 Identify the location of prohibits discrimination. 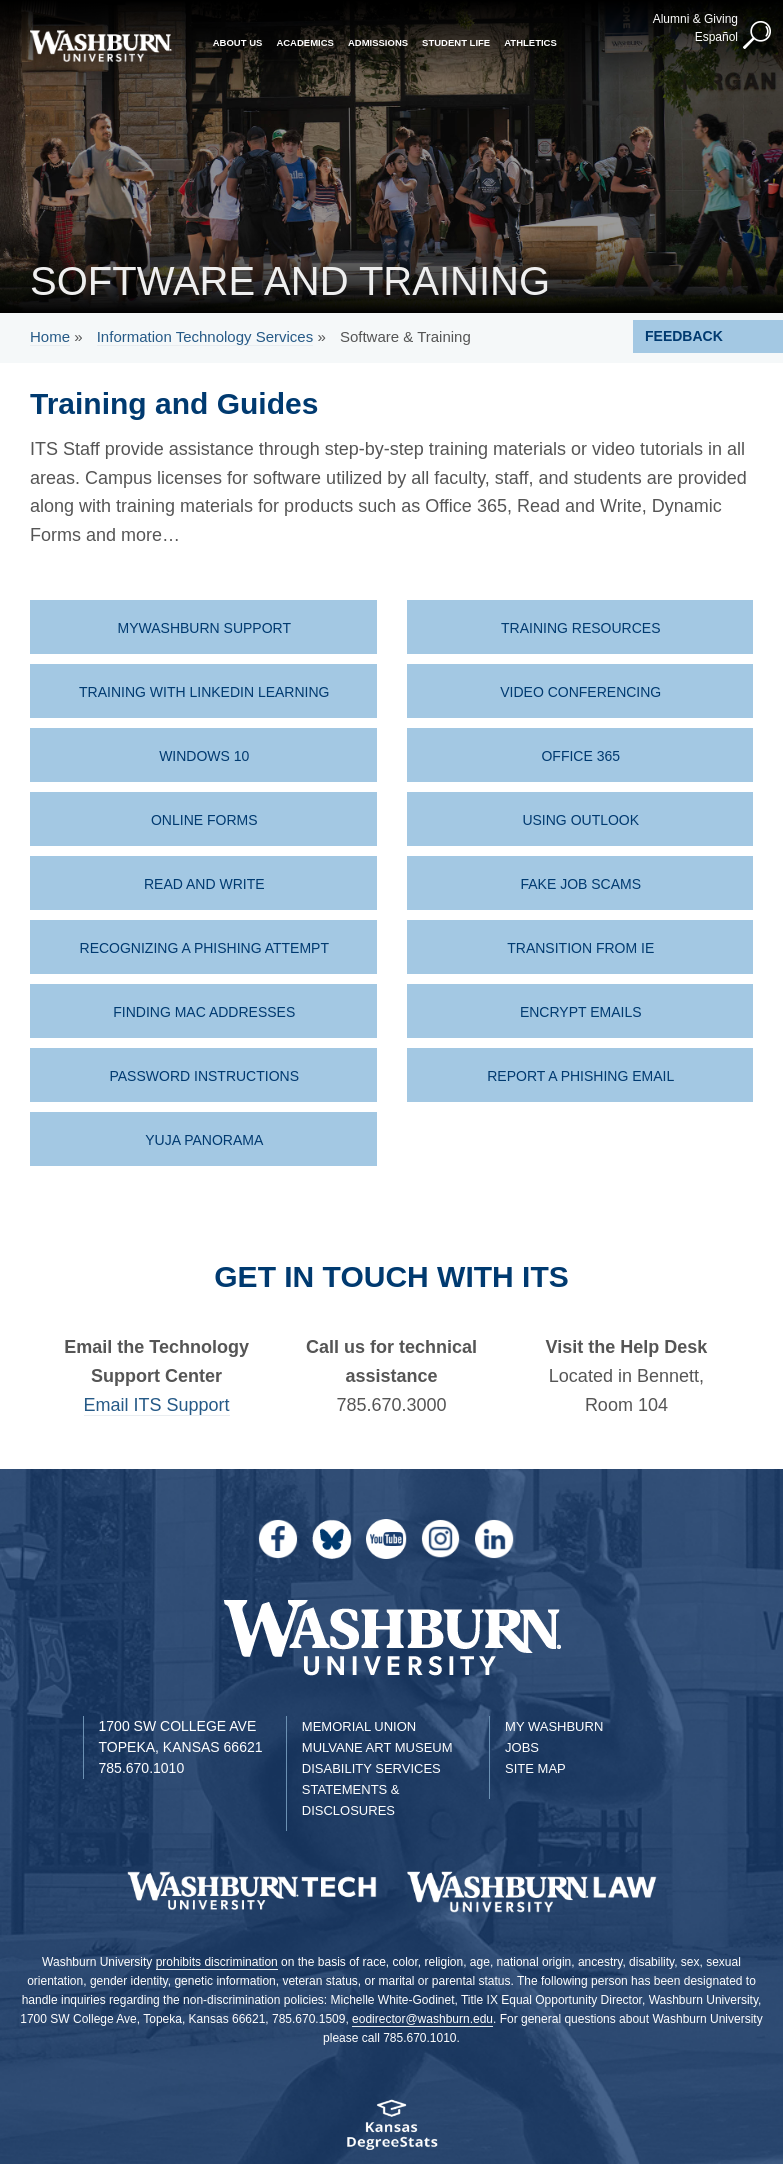
(217, 1962).